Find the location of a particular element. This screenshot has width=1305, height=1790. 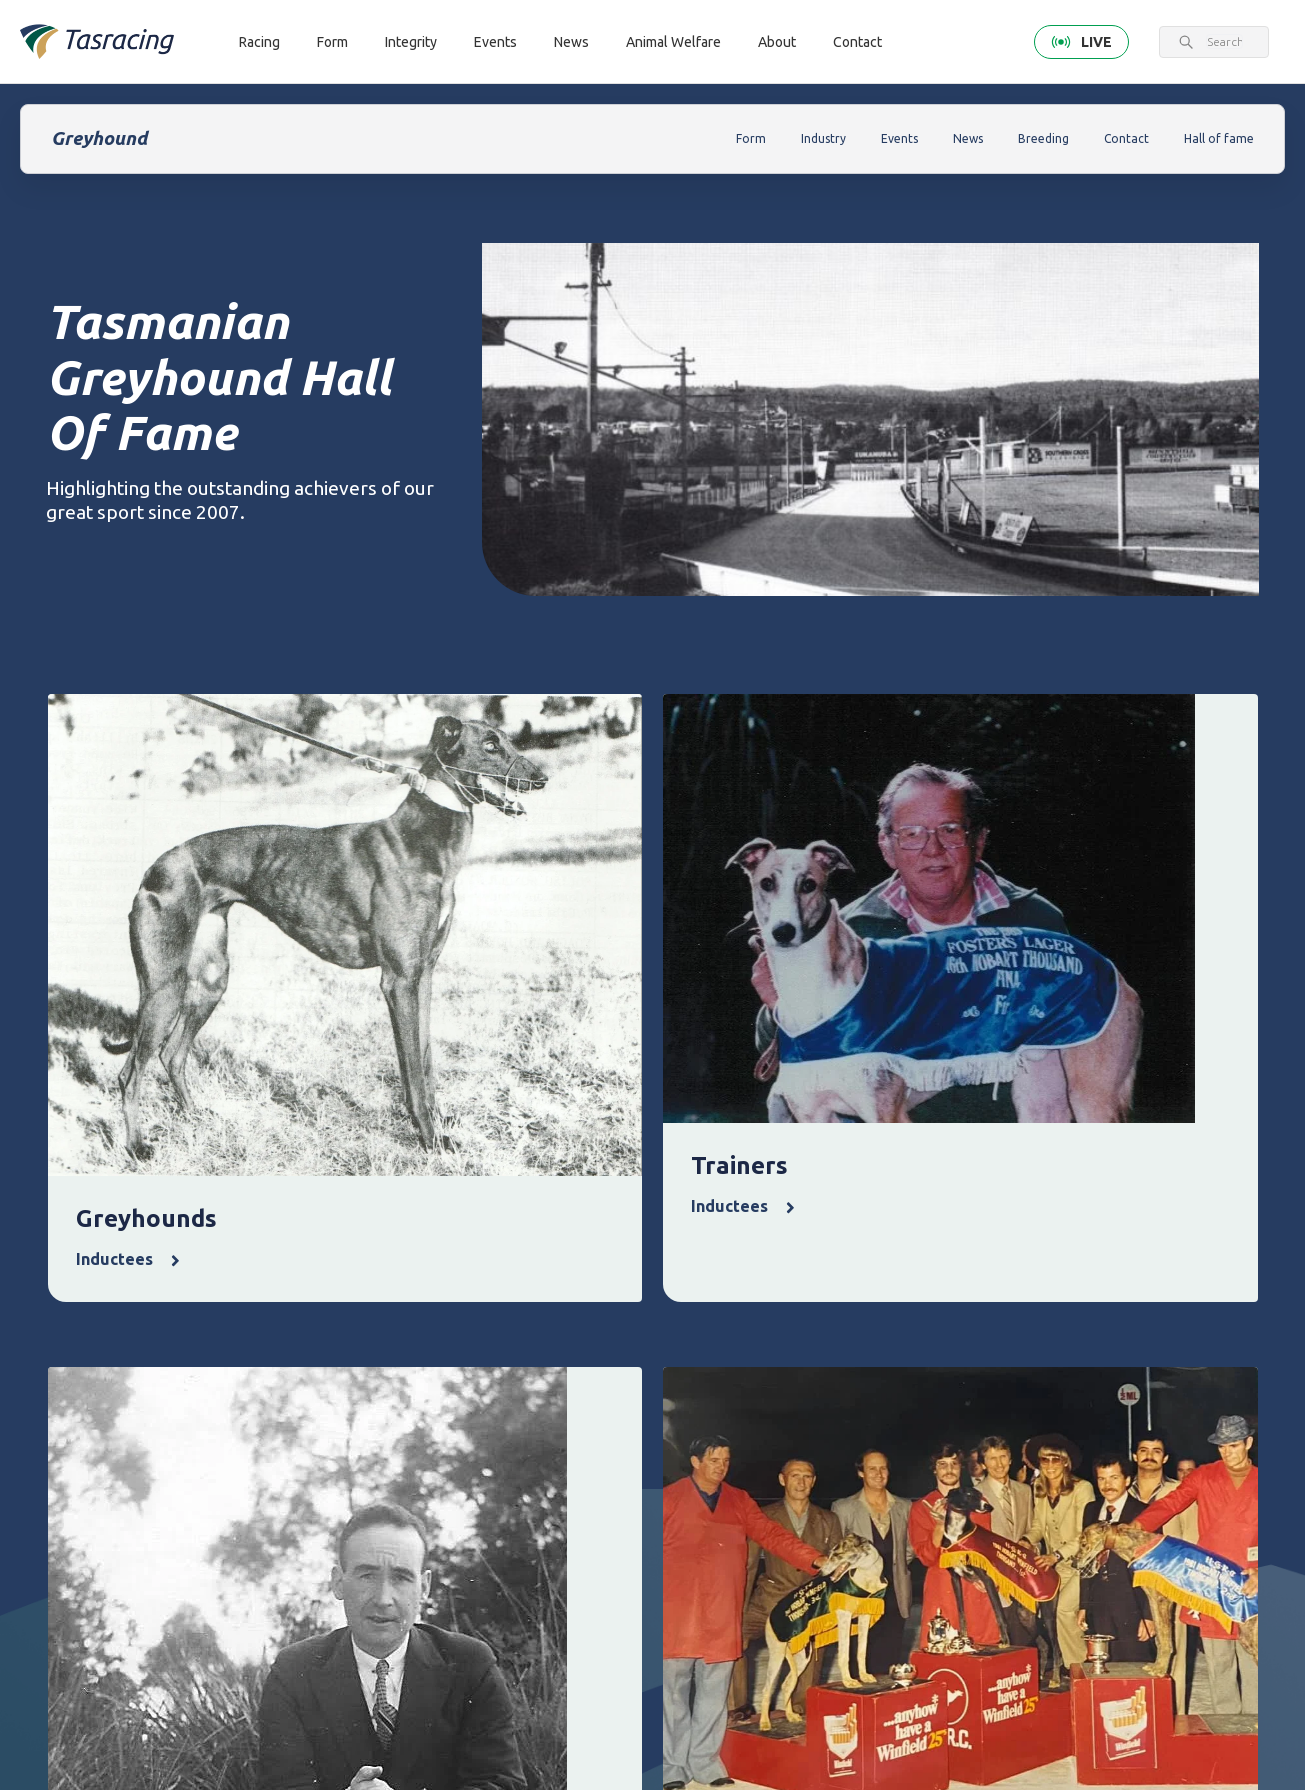

News is located at coordinates (571, 42).